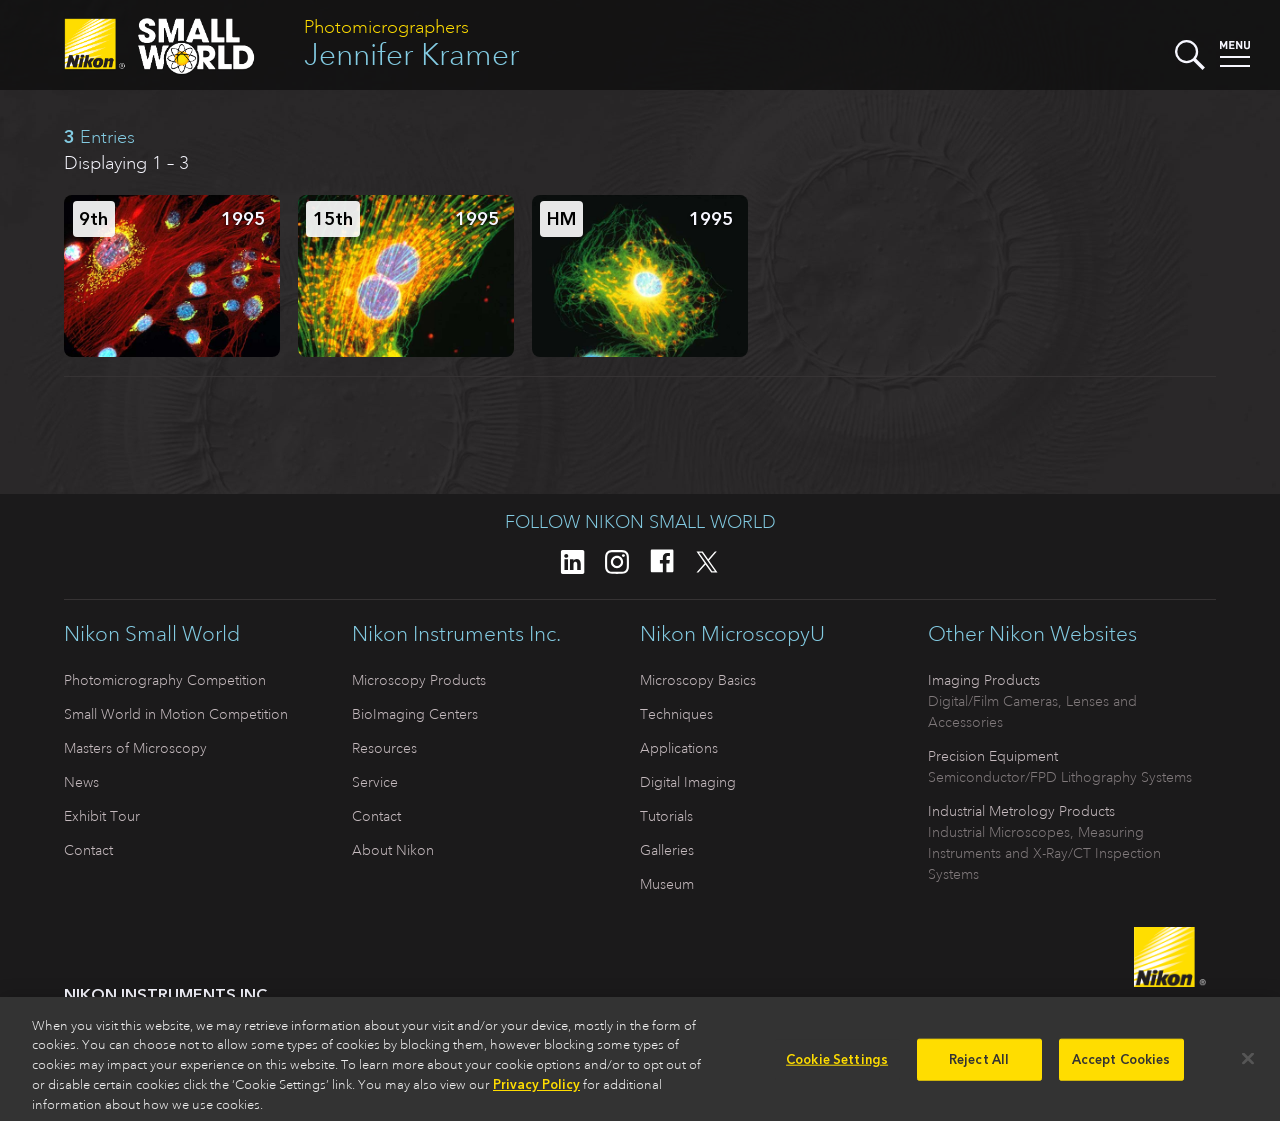  I want to click on Galleries, so click(667, 850).